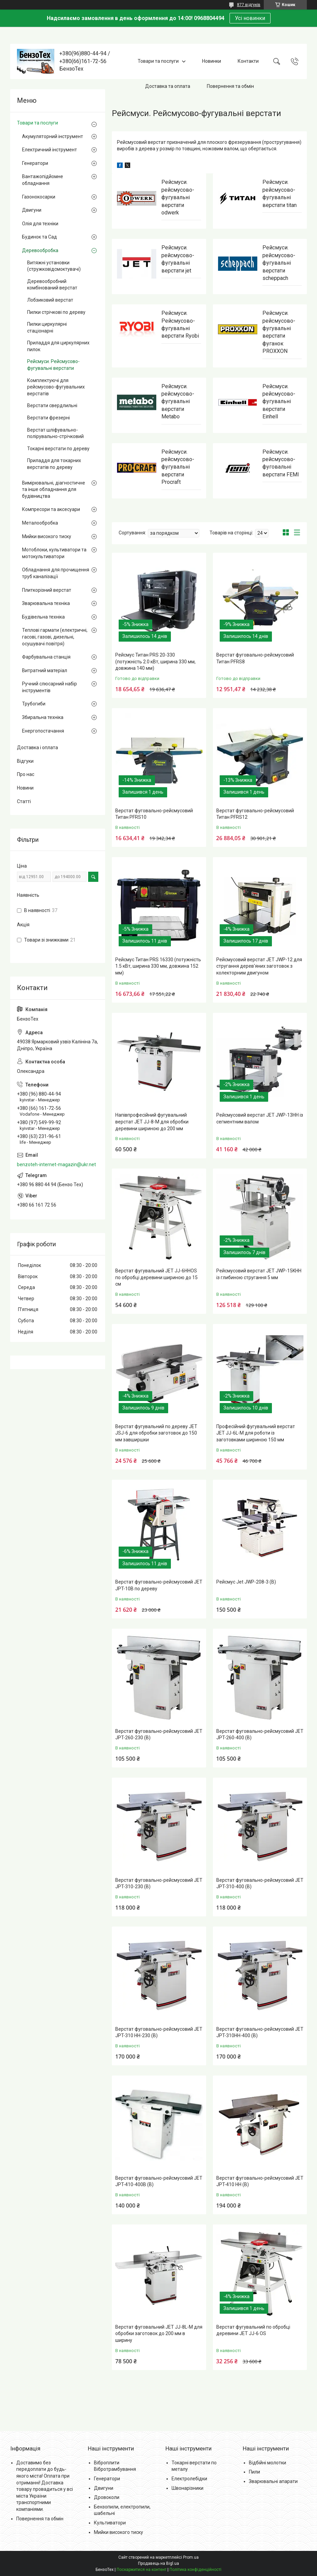 The height and width of the screenshot is (2576, 317). What do you see at coordinates (158, 966) in the screenshot?
I see `Рейсмус Титан PRS 16330 (потужність 1.5 кВт, ширина 330 мм, довжина 152 мм)` at bounding box center [158, 966].